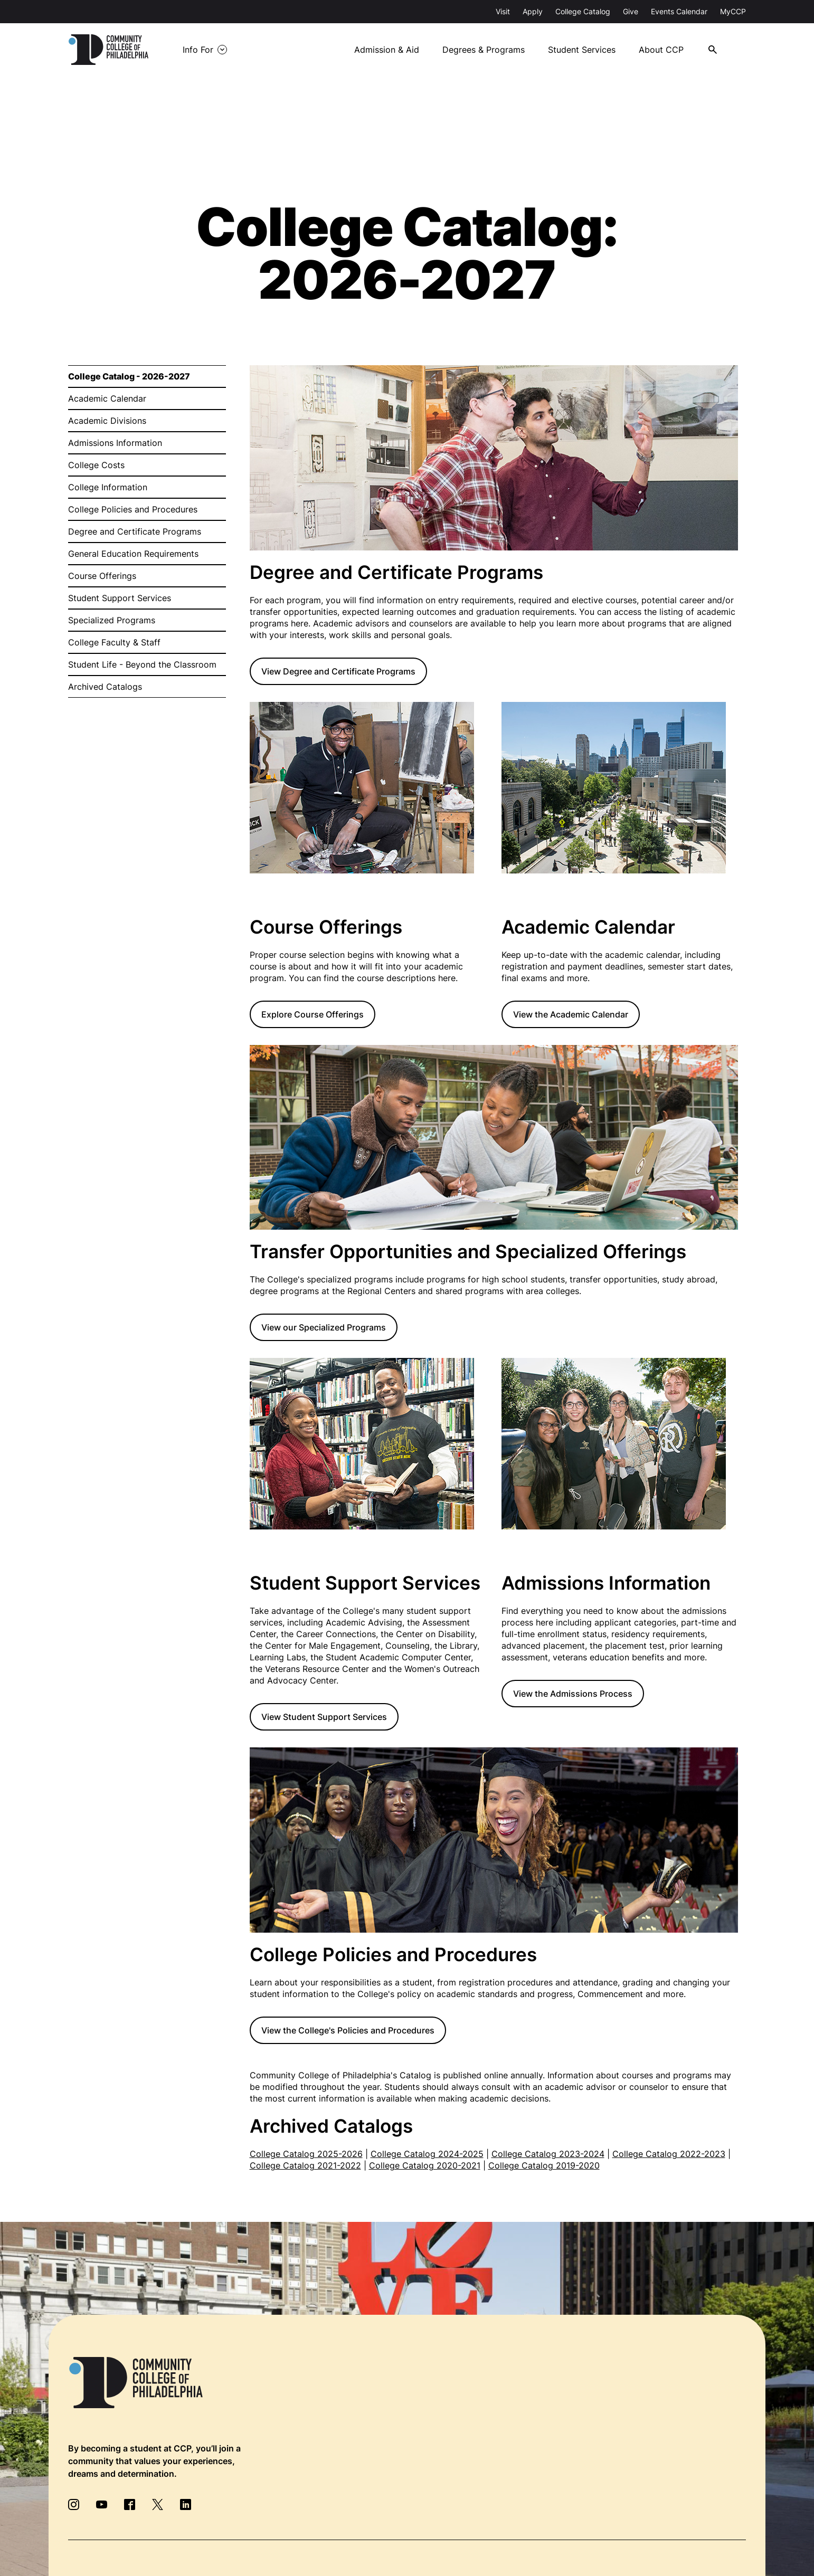  What do you see at coordinates (533, 11) in the screenshot?
I see `Apply` at bounding box center [533, 11].